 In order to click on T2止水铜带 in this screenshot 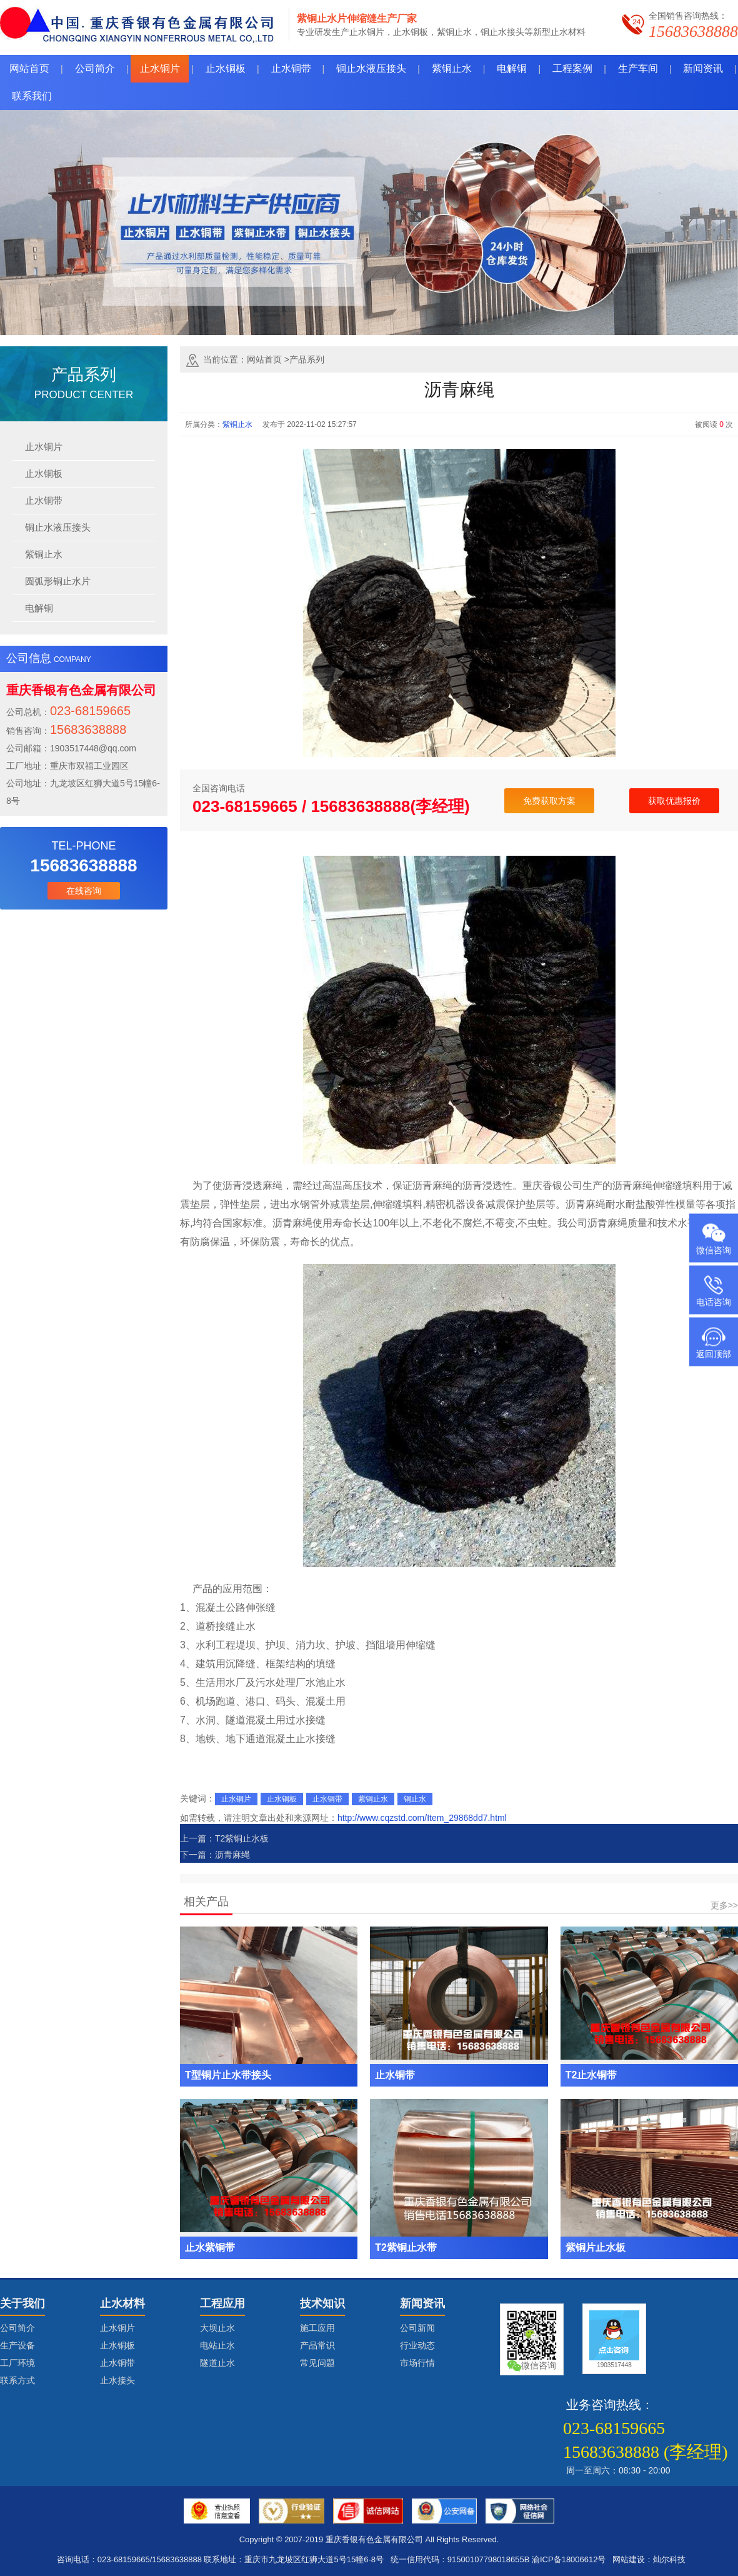, I will do `click(591, 2075)`.